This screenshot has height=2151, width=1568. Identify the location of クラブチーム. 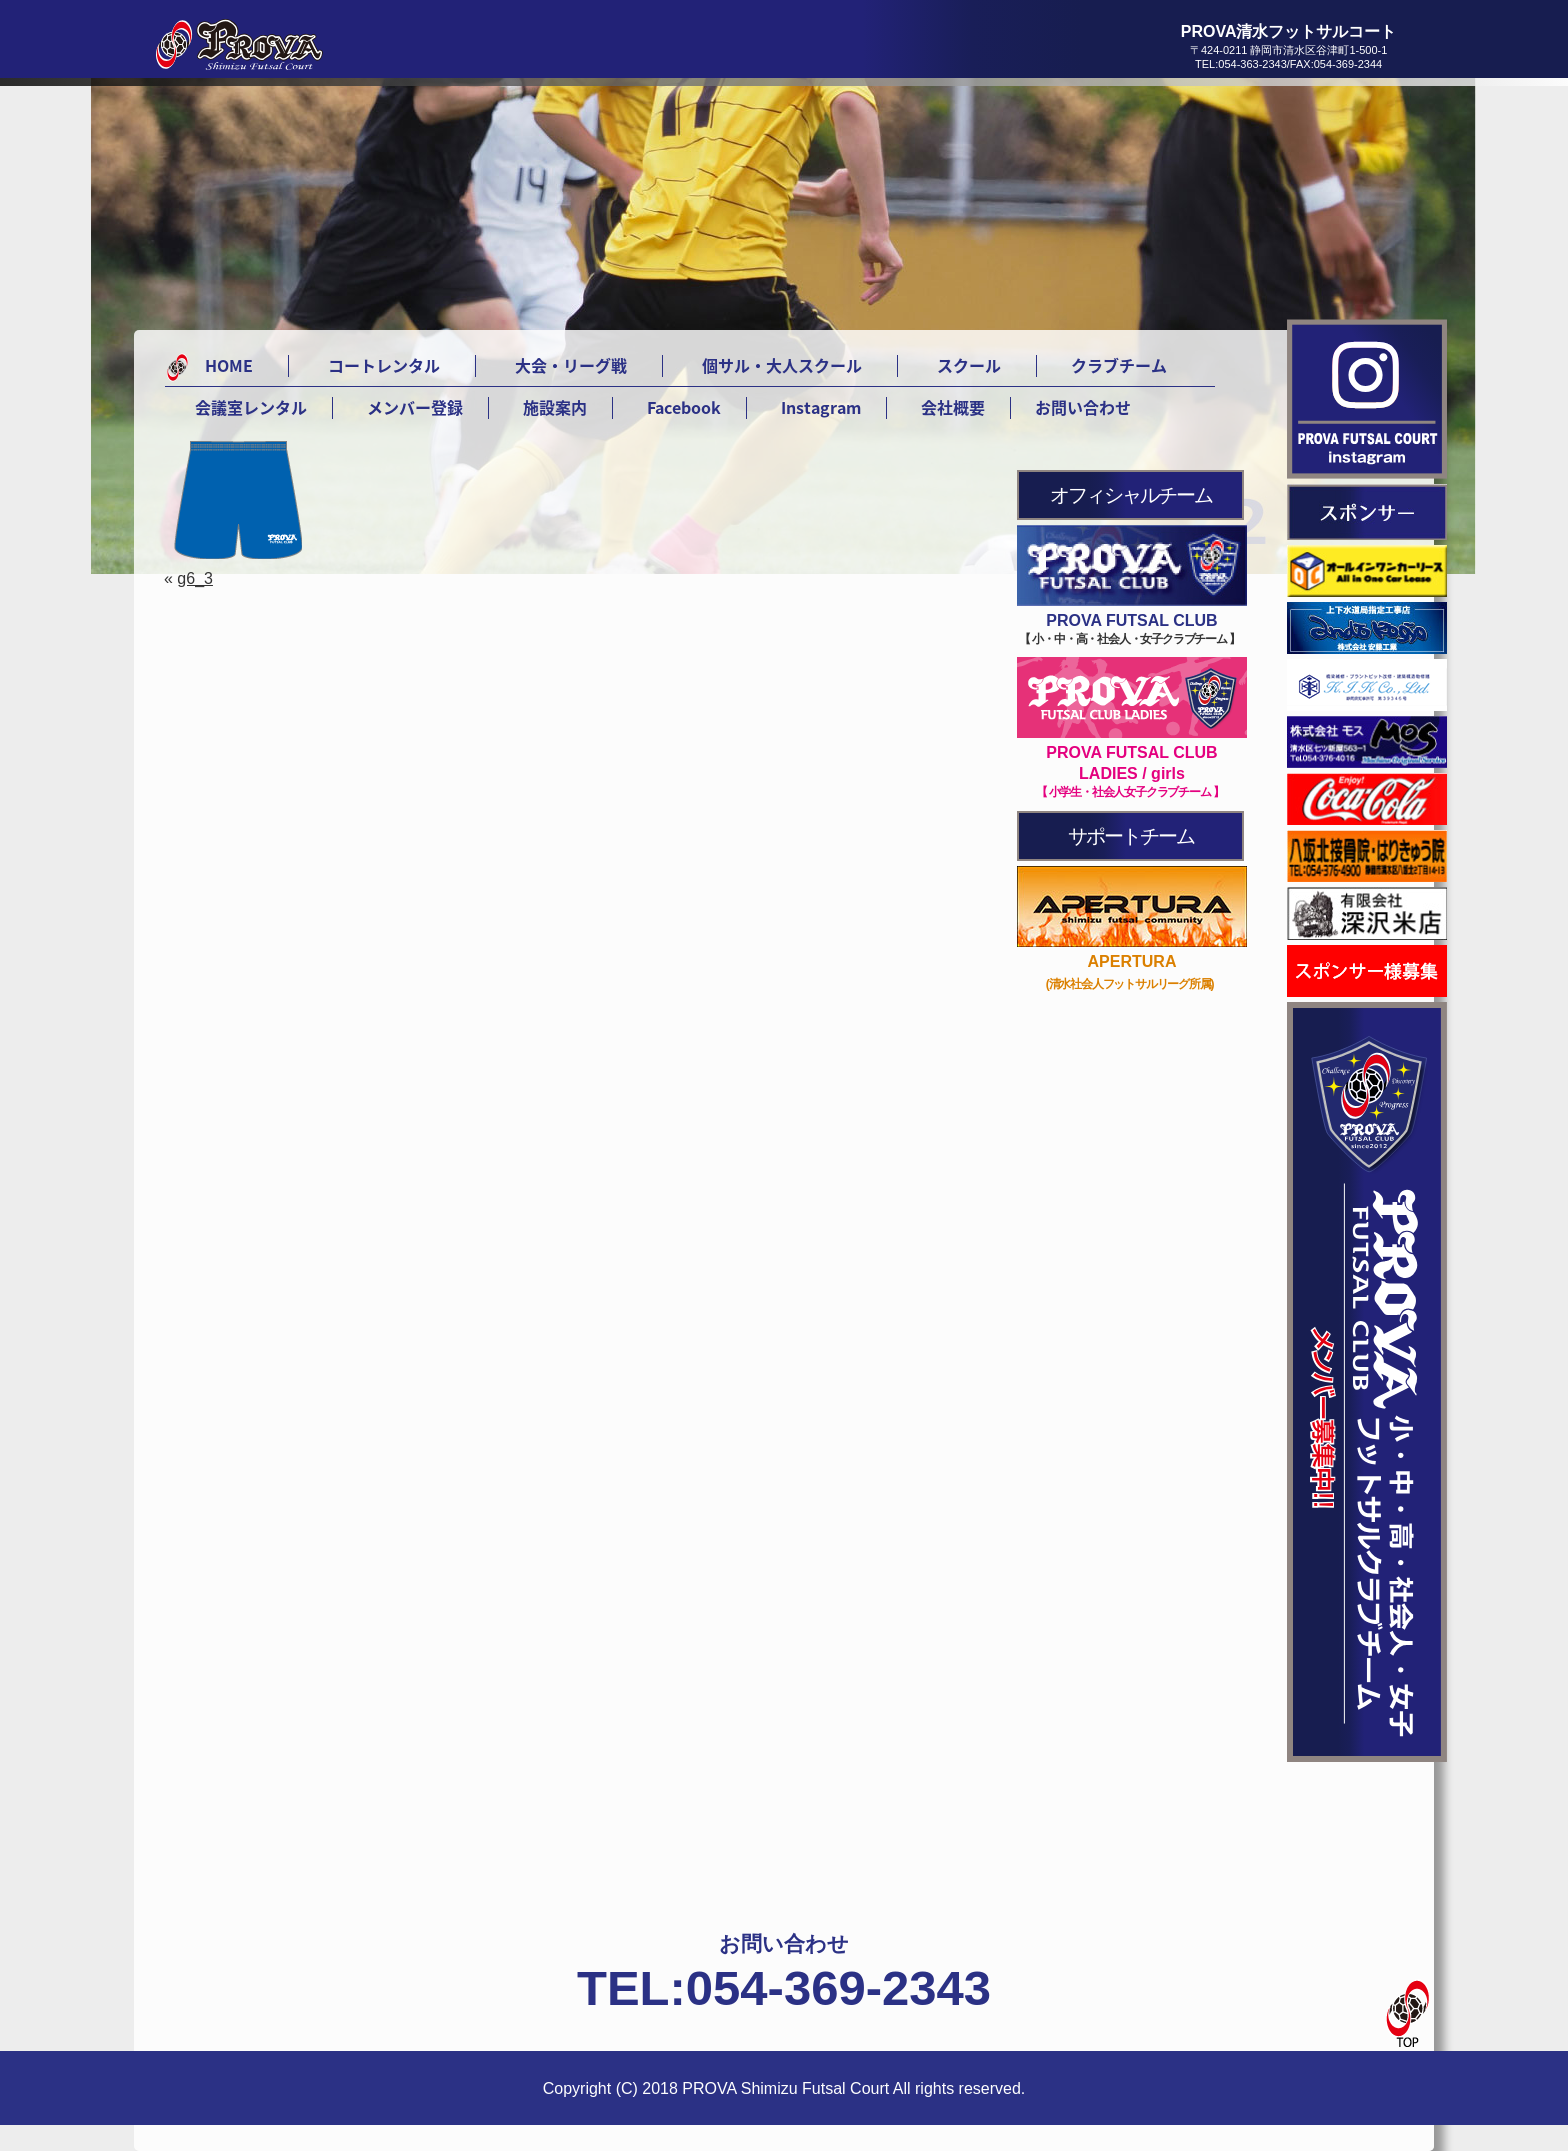
(1119, 365).